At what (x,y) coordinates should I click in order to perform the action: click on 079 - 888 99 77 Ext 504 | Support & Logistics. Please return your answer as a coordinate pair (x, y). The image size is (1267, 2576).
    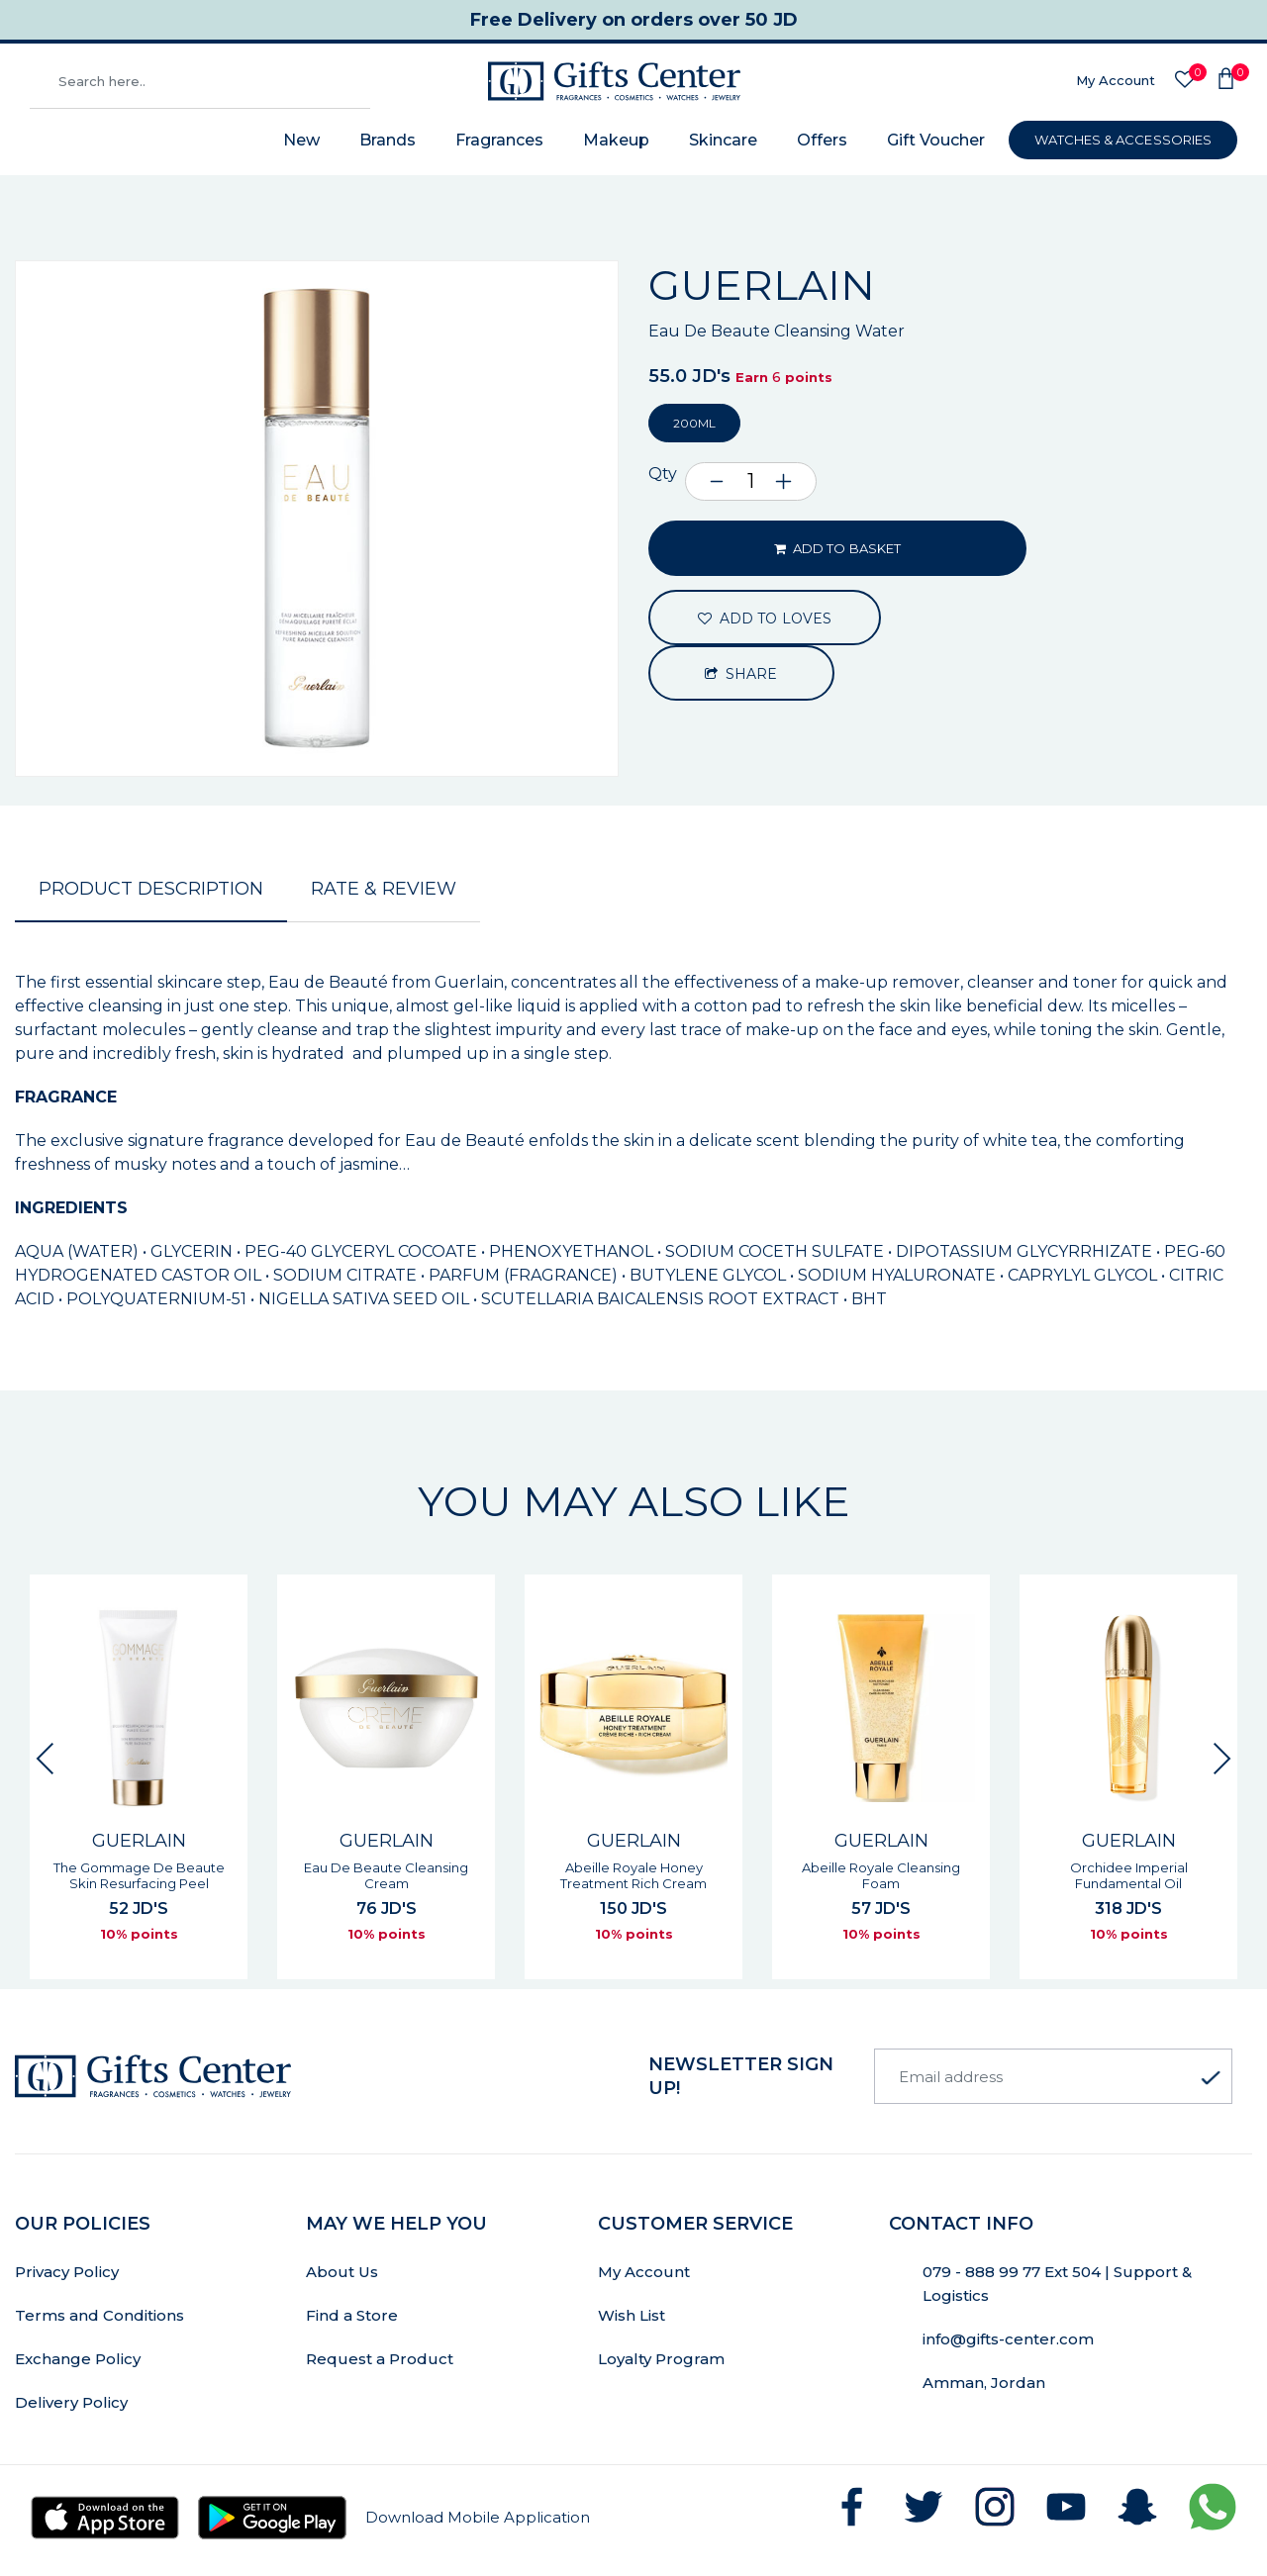
    Looking at the image, I should click on (1057, 2283).